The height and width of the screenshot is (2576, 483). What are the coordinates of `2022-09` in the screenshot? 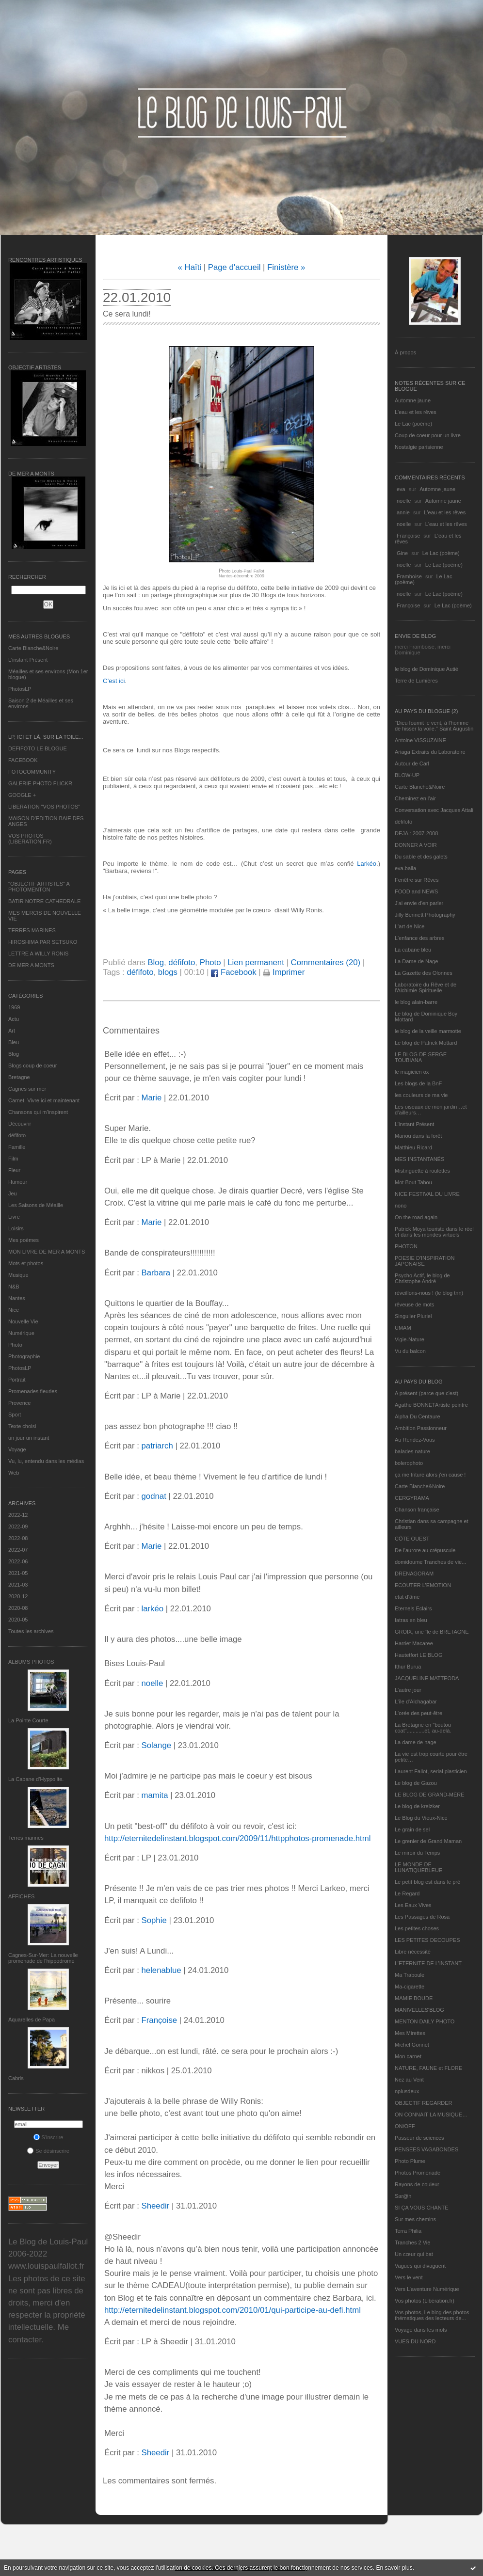 It's located at (18, 1526).